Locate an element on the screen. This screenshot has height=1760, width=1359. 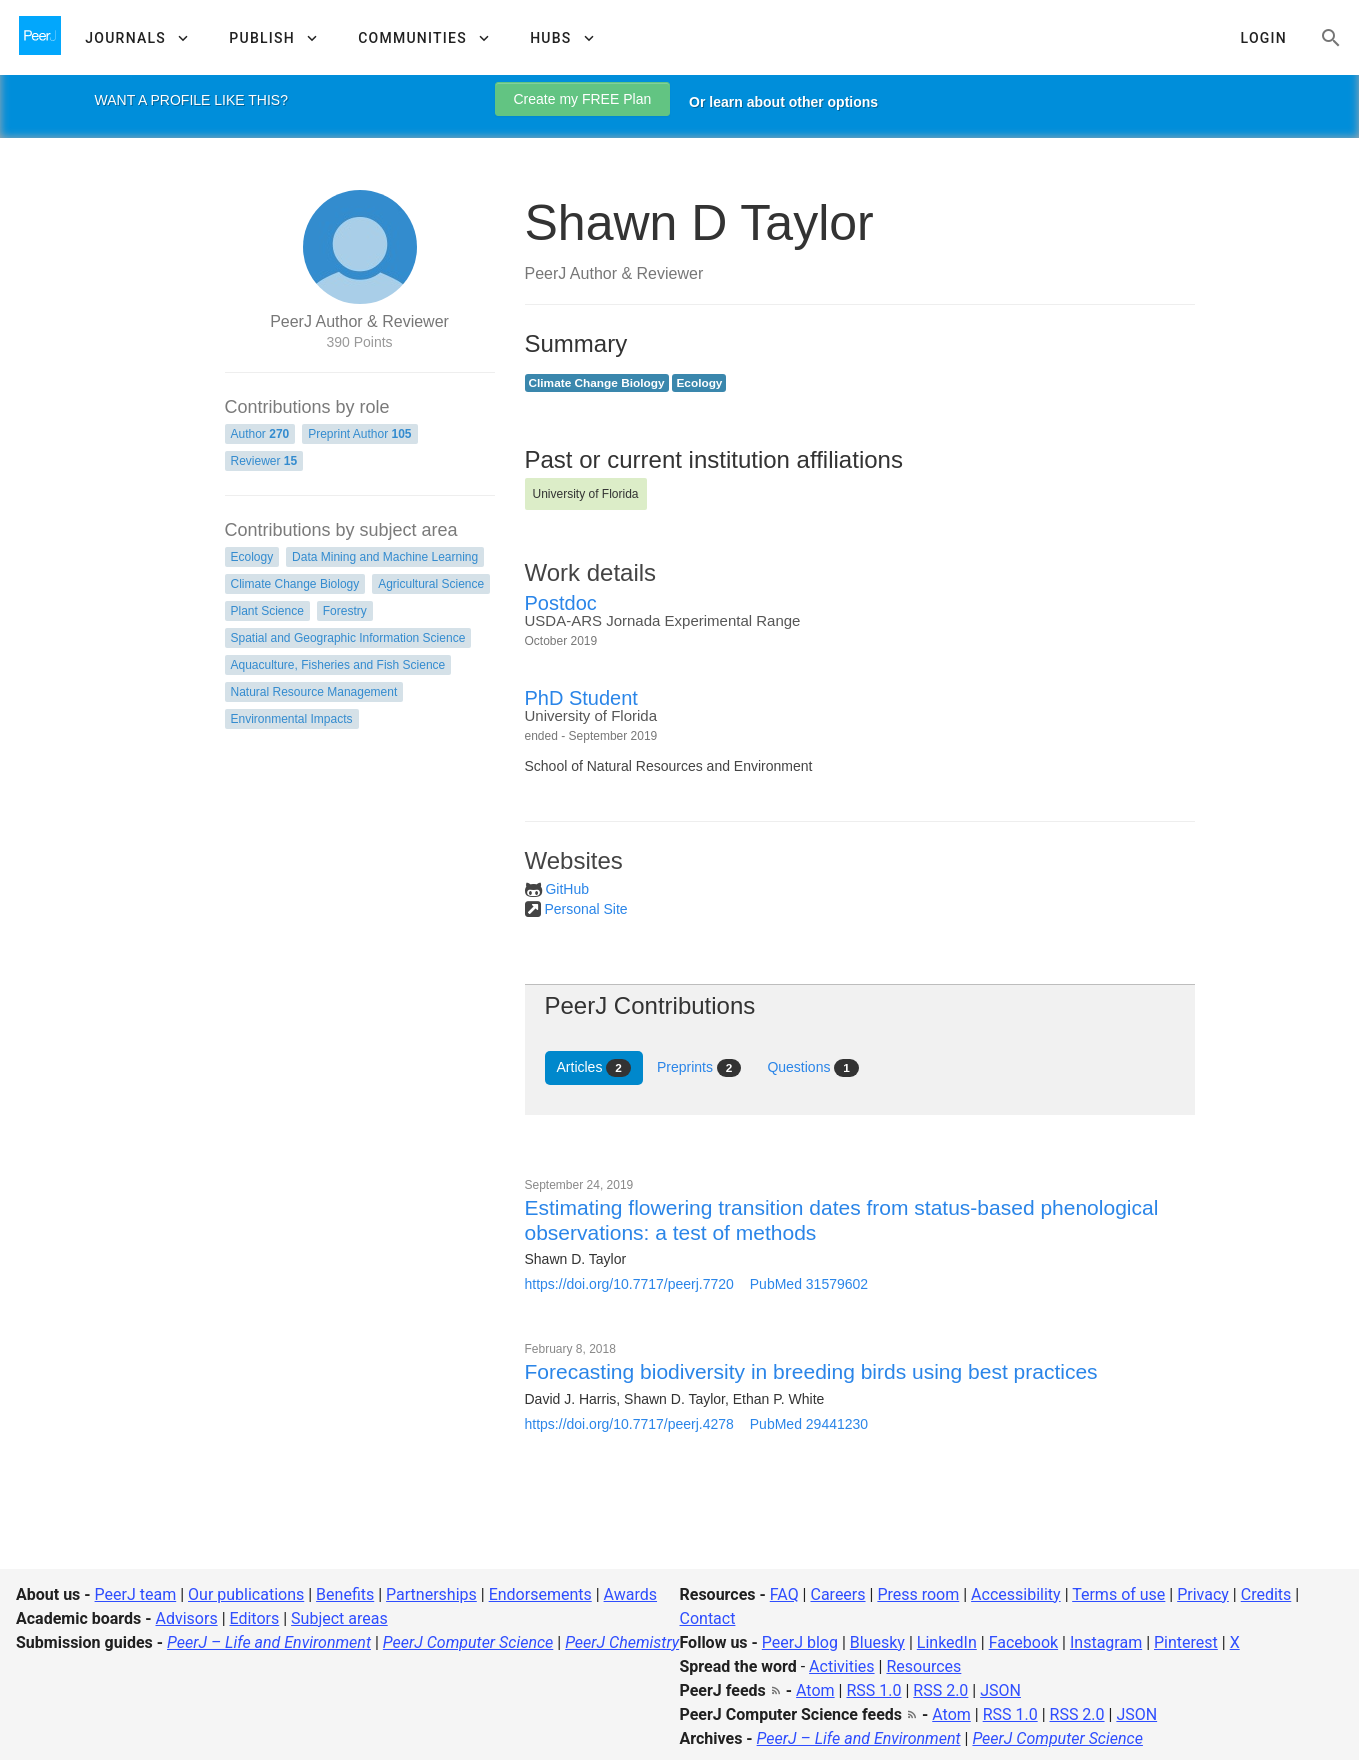
PubMed 31579602 is located at coordinates (809, 1284).